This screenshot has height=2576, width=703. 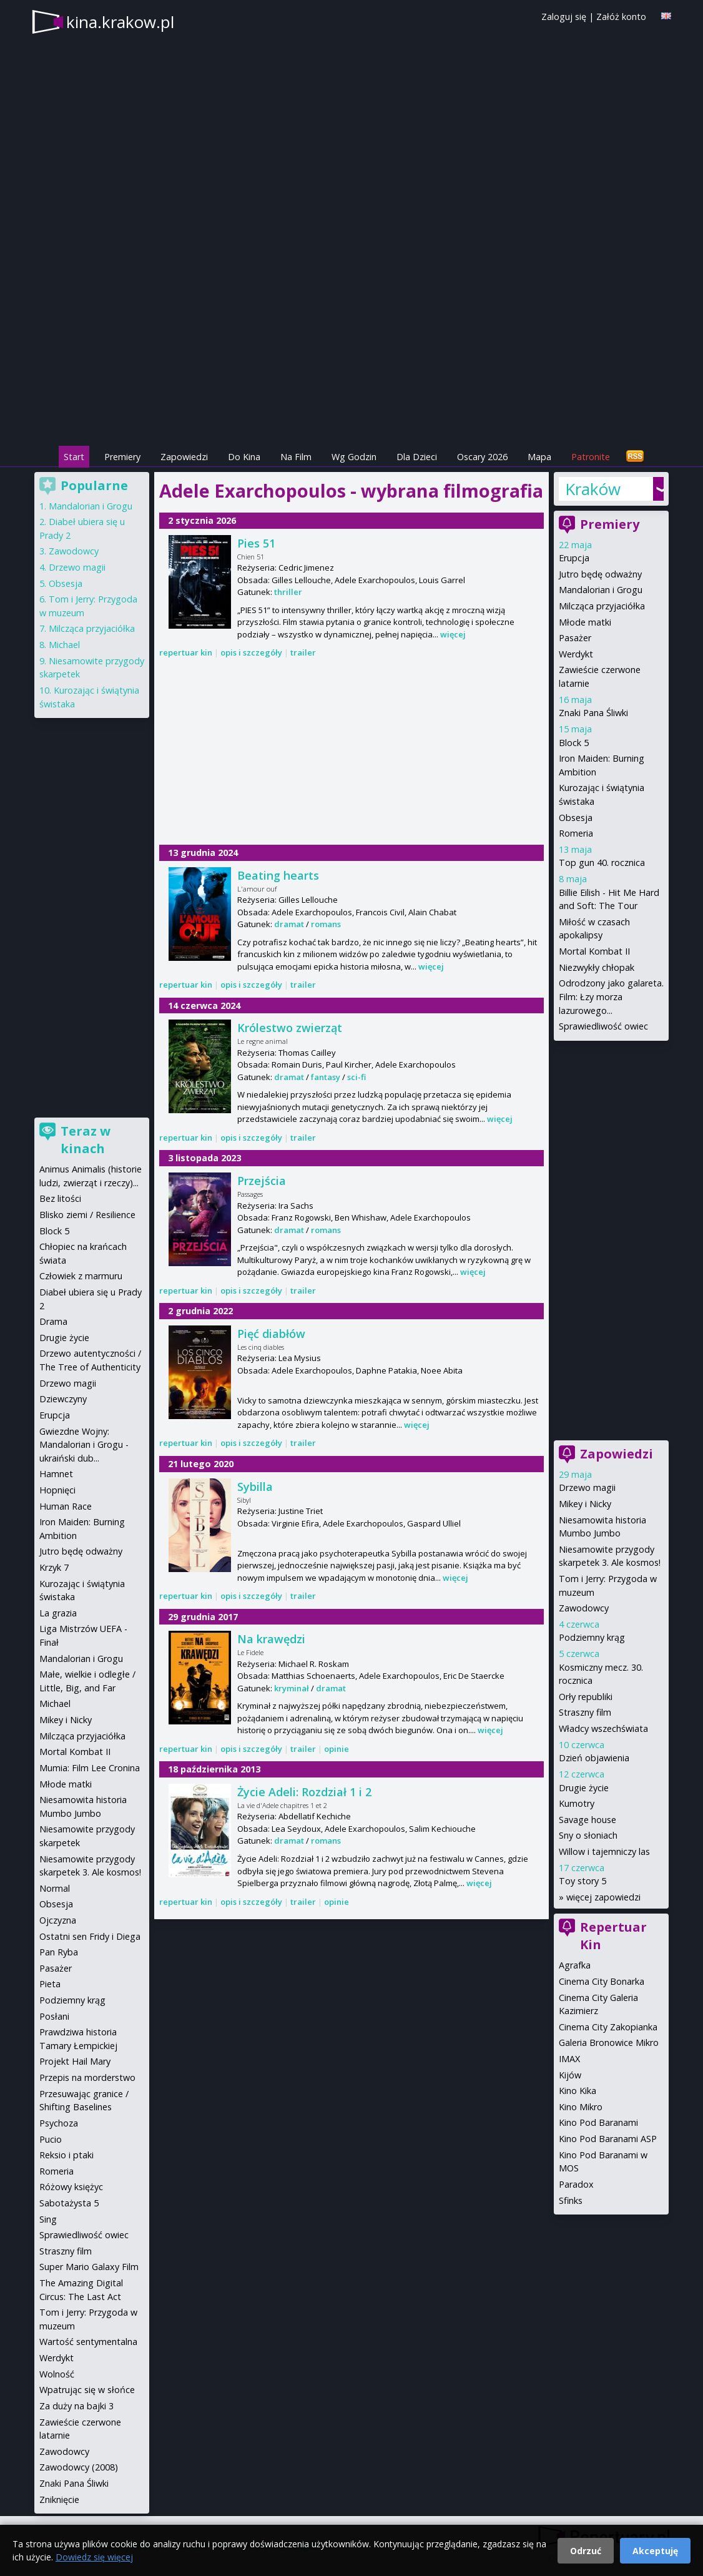 I want to click on Na krawędzi, so click(x=271, y=1638).